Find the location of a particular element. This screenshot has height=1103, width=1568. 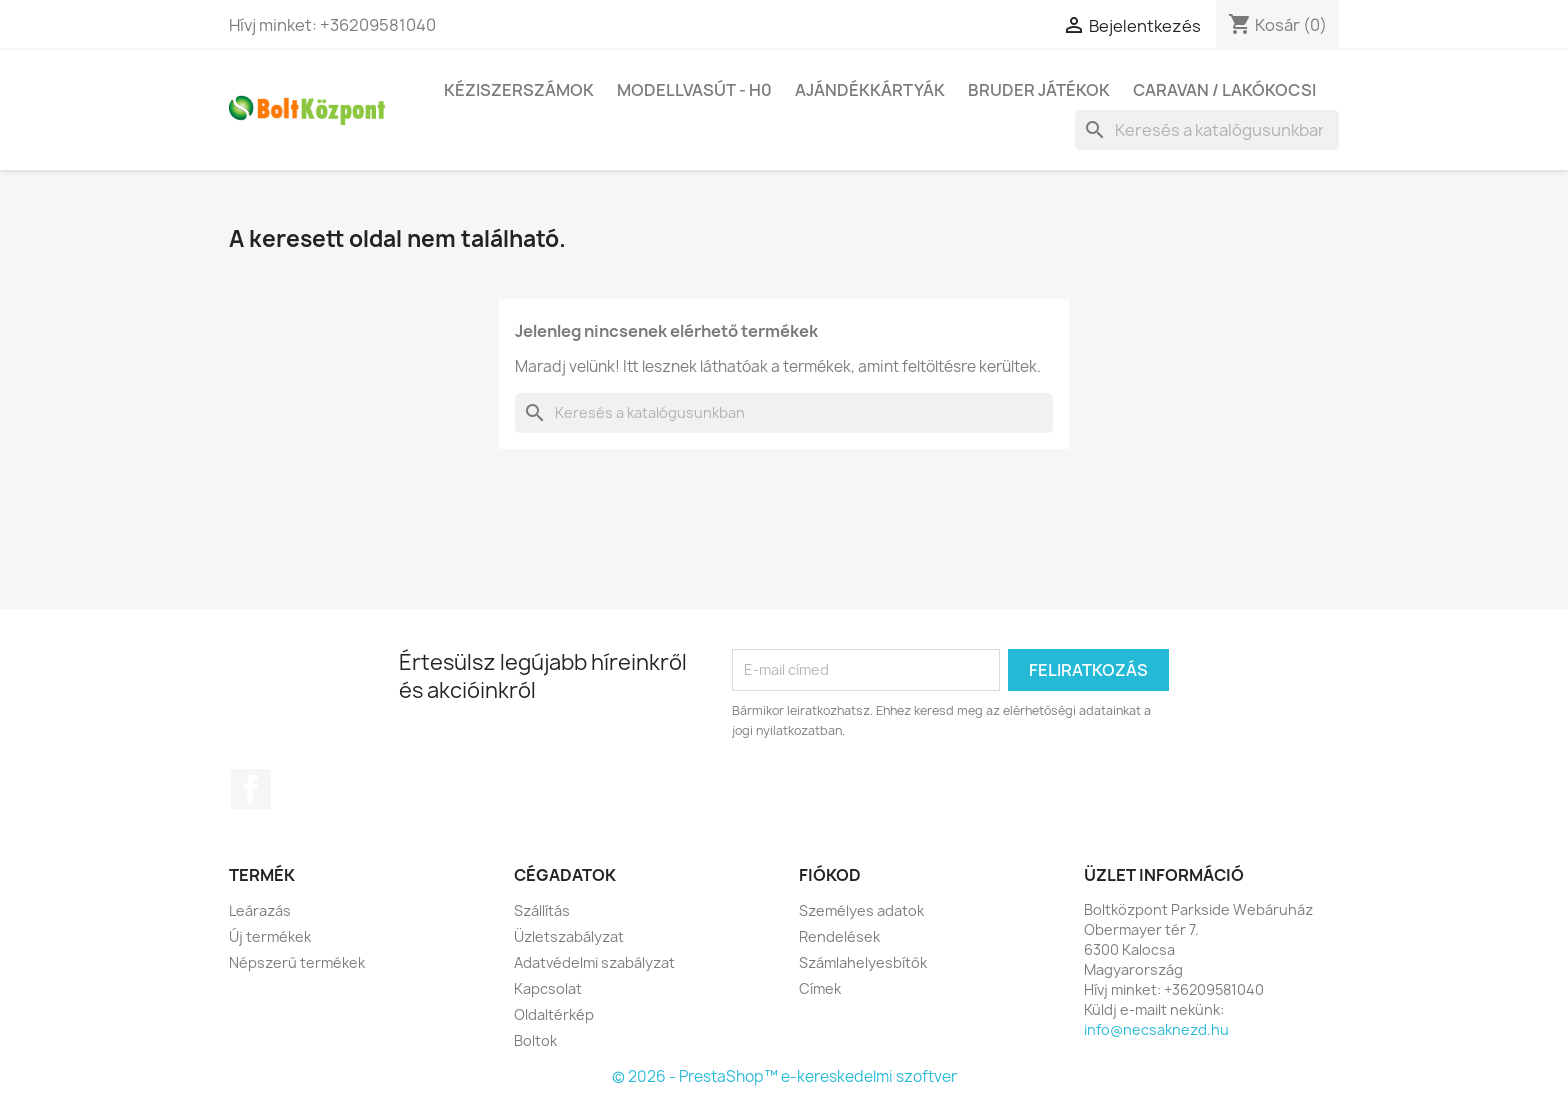

Adatvédelmi szabályzat is located at coordinates (594, 962).